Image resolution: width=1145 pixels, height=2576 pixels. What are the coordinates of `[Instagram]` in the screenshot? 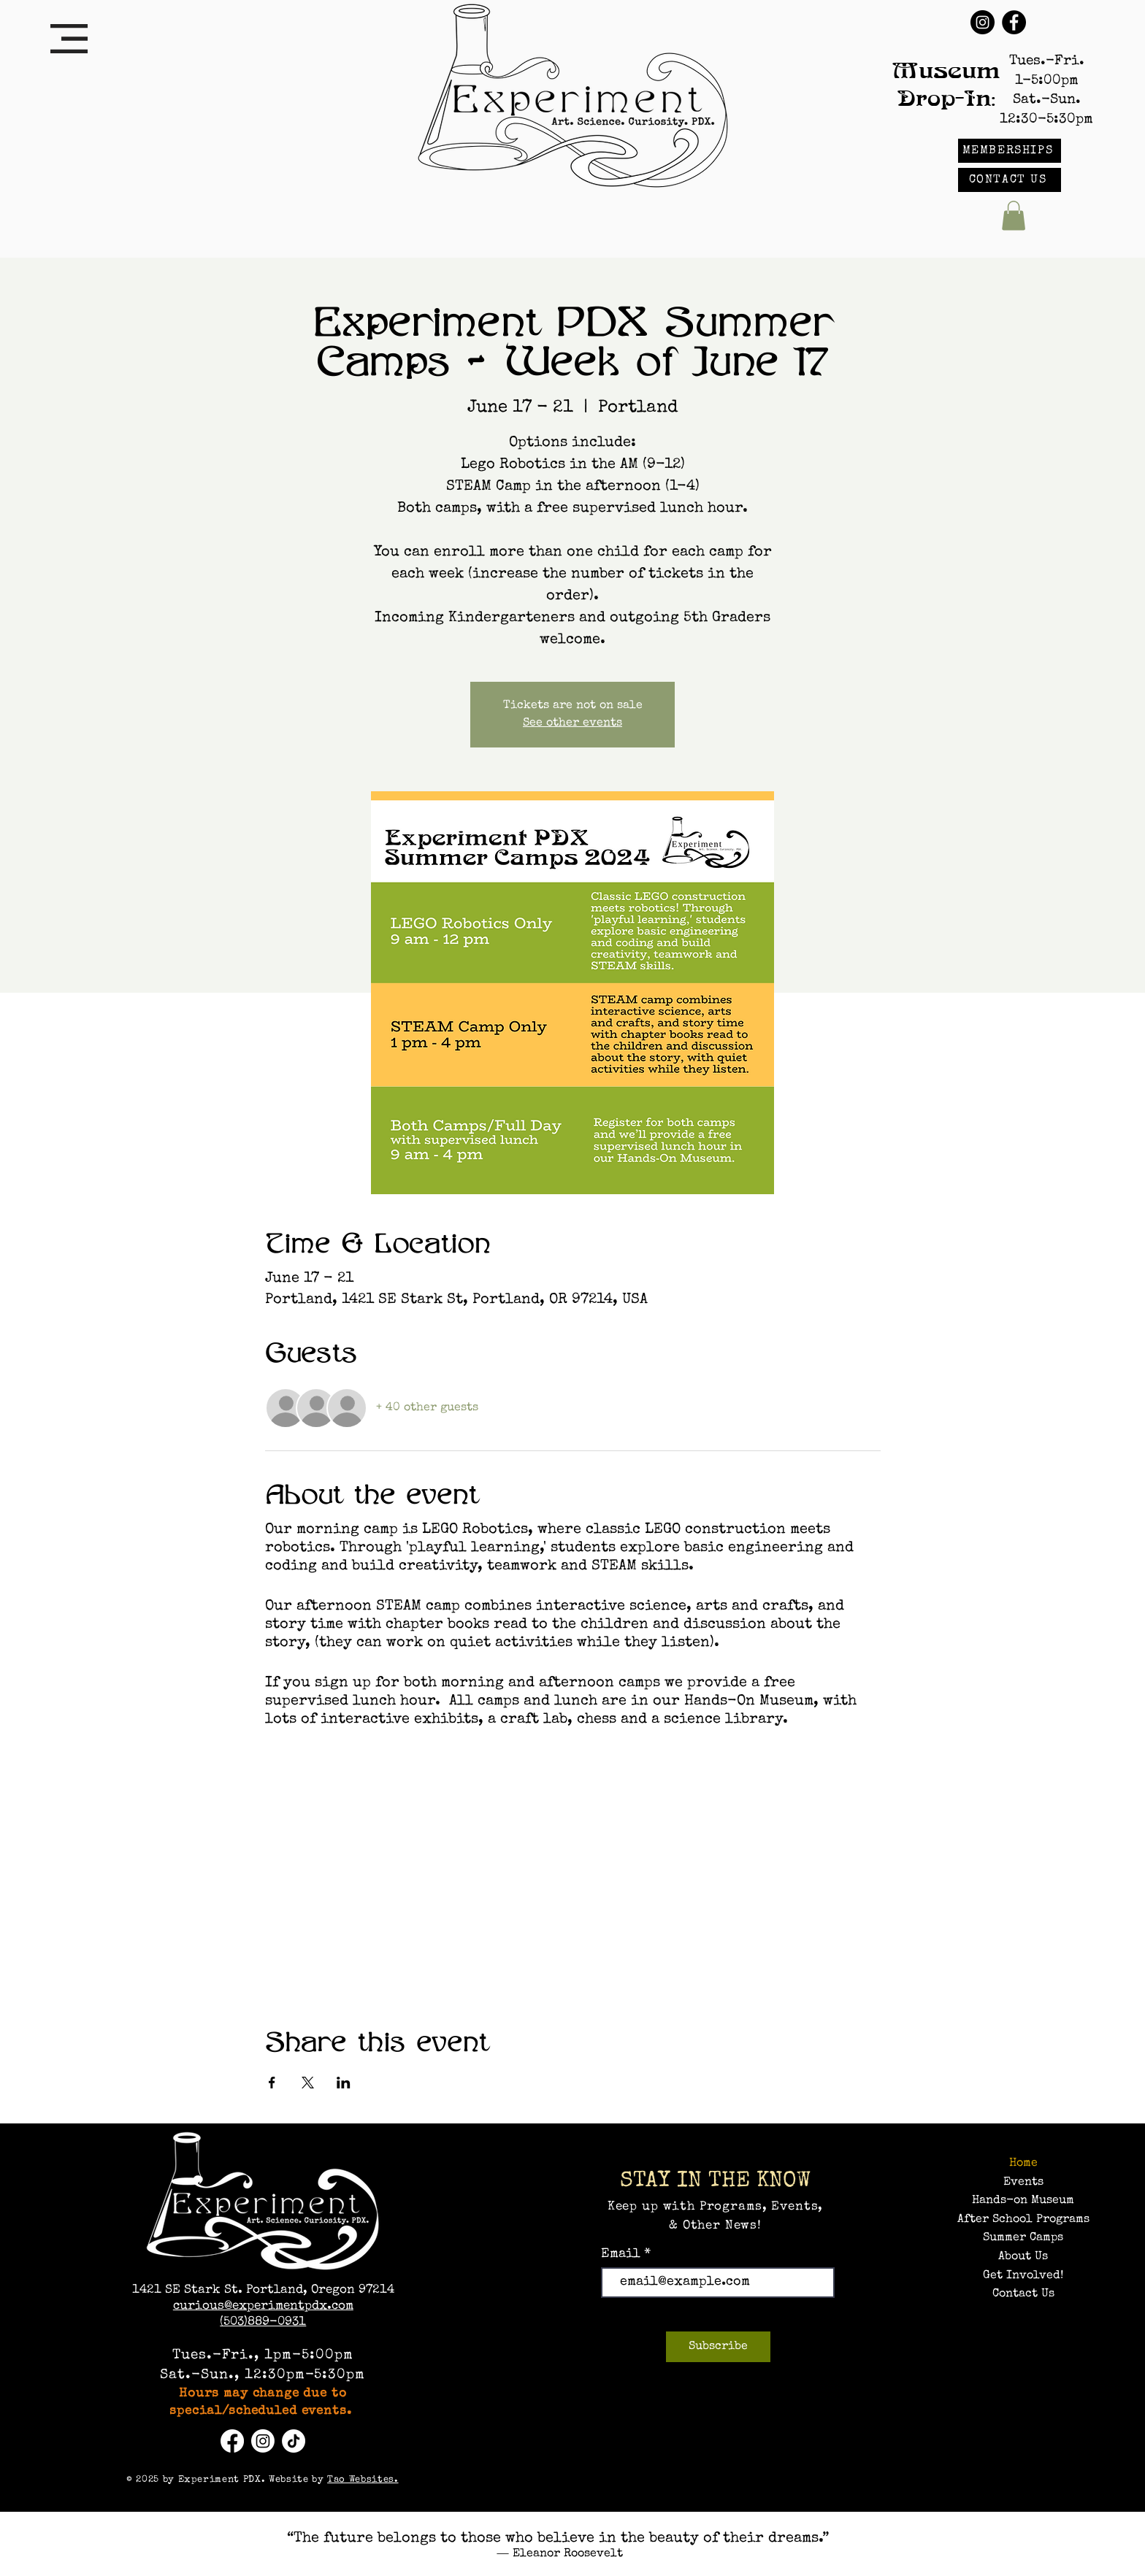 It's located at (982, 22).